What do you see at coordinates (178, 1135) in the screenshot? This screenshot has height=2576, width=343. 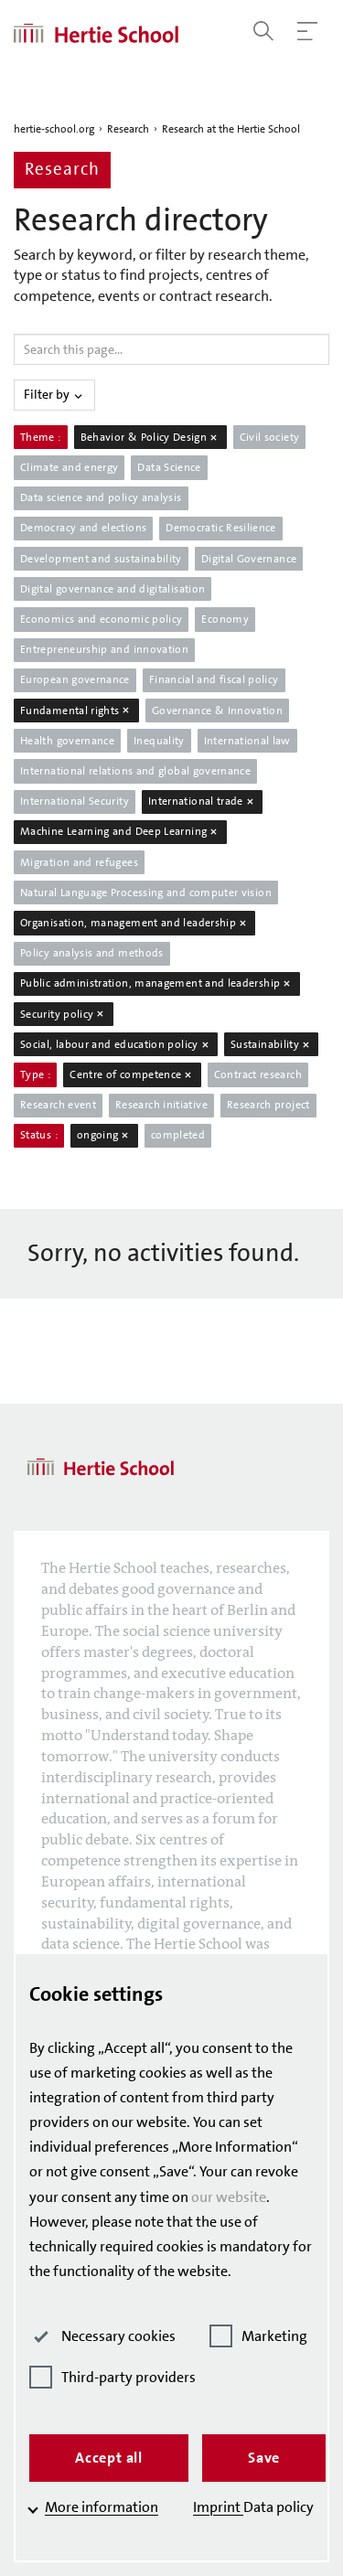 I see `completed` at bounding box center [178, 1135].